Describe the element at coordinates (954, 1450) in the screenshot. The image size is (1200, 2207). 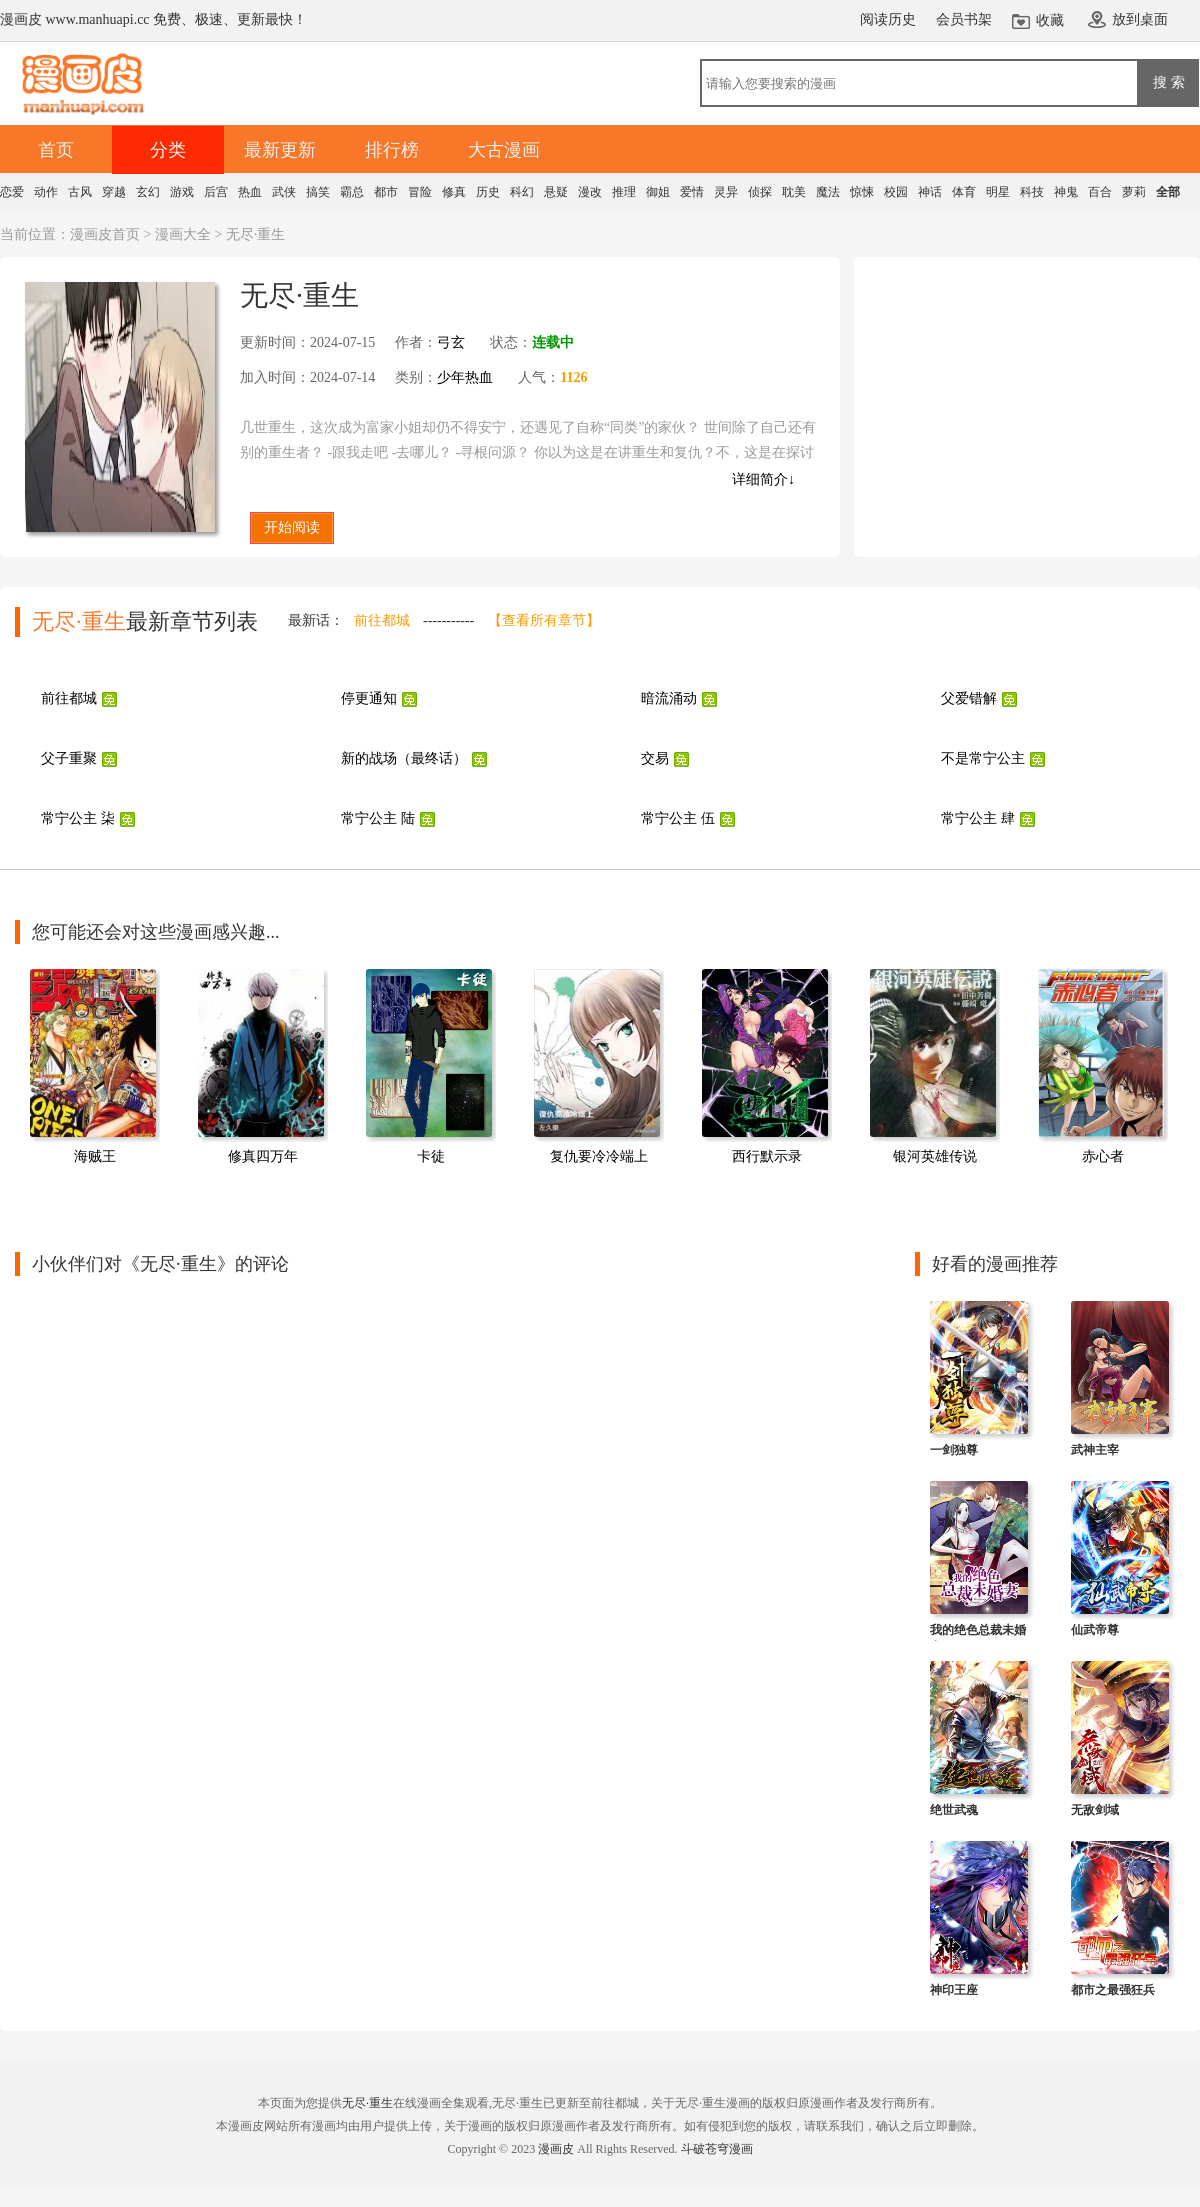
I see `一剑独尊` at that location.